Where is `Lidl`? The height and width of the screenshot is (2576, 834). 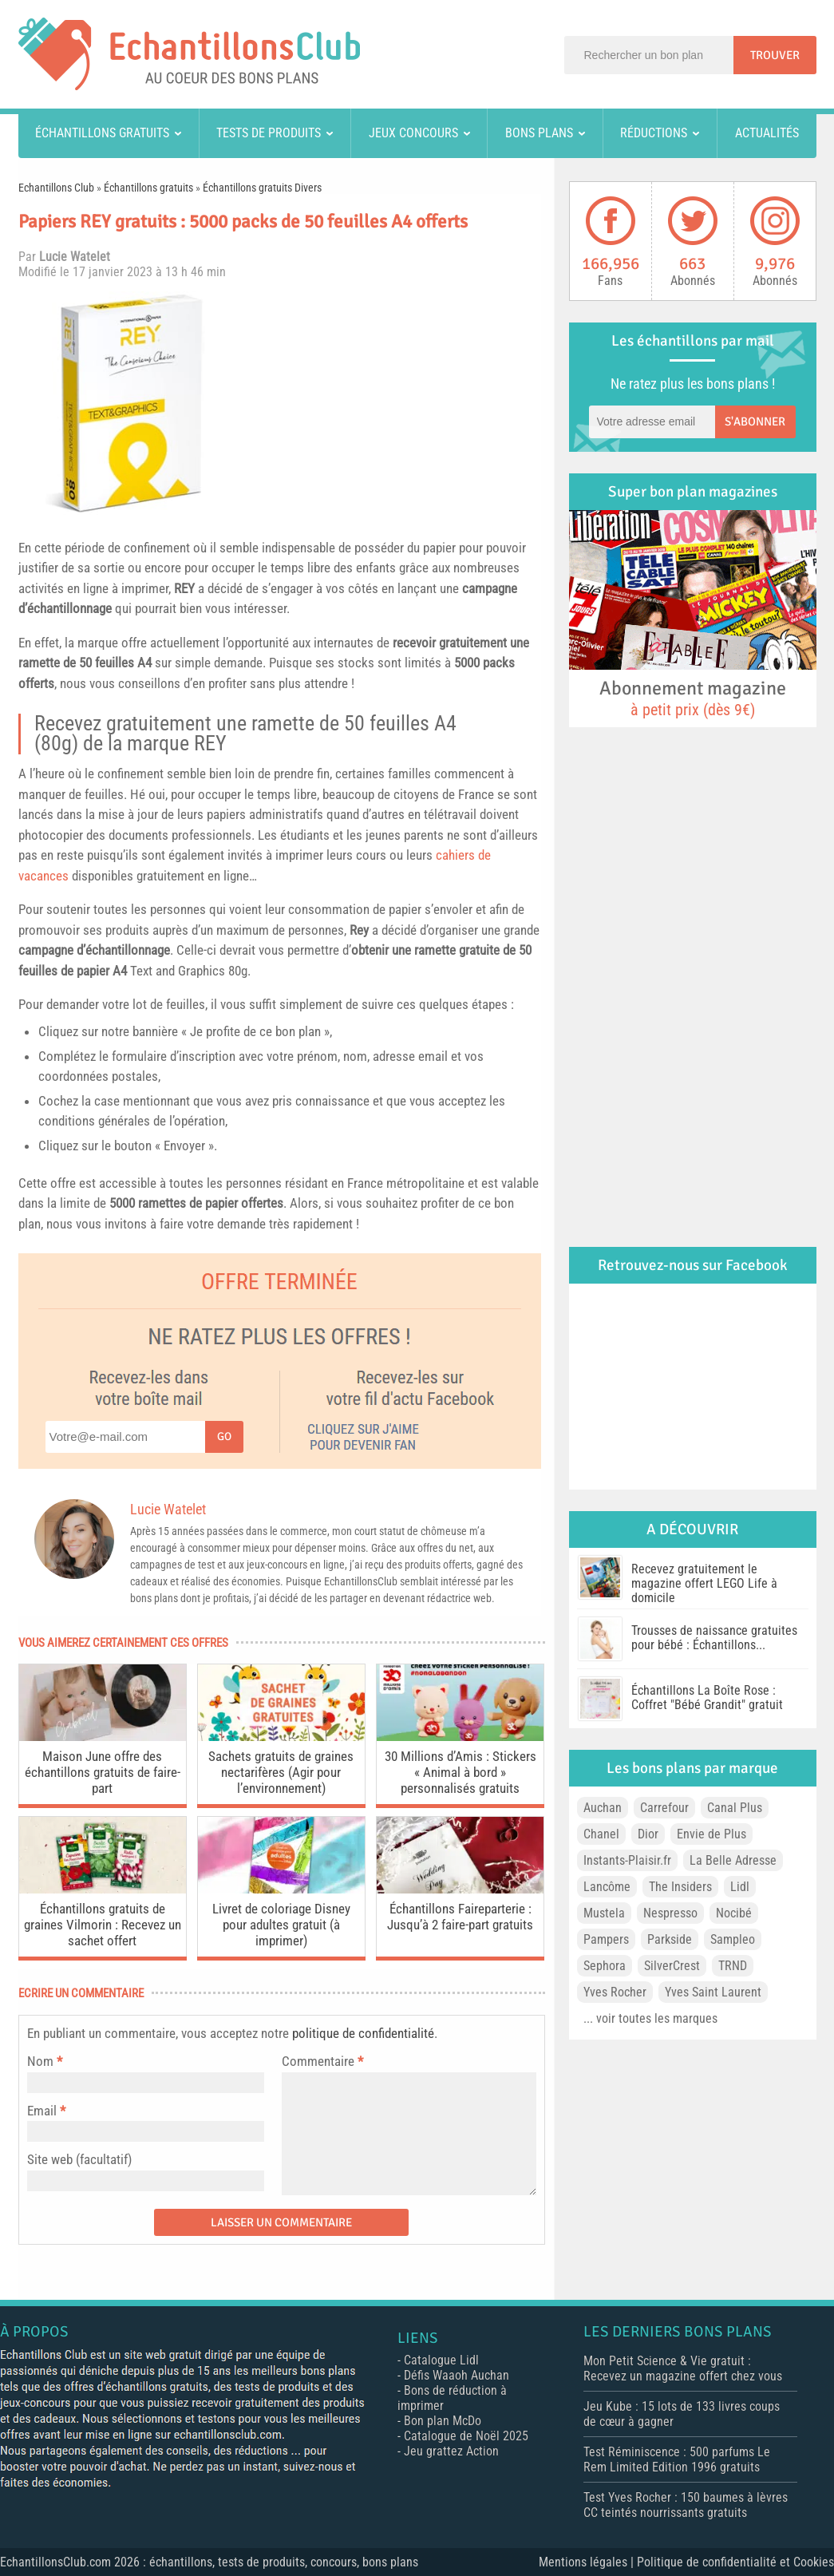 Lidl is located at coordinates (739, 1886).